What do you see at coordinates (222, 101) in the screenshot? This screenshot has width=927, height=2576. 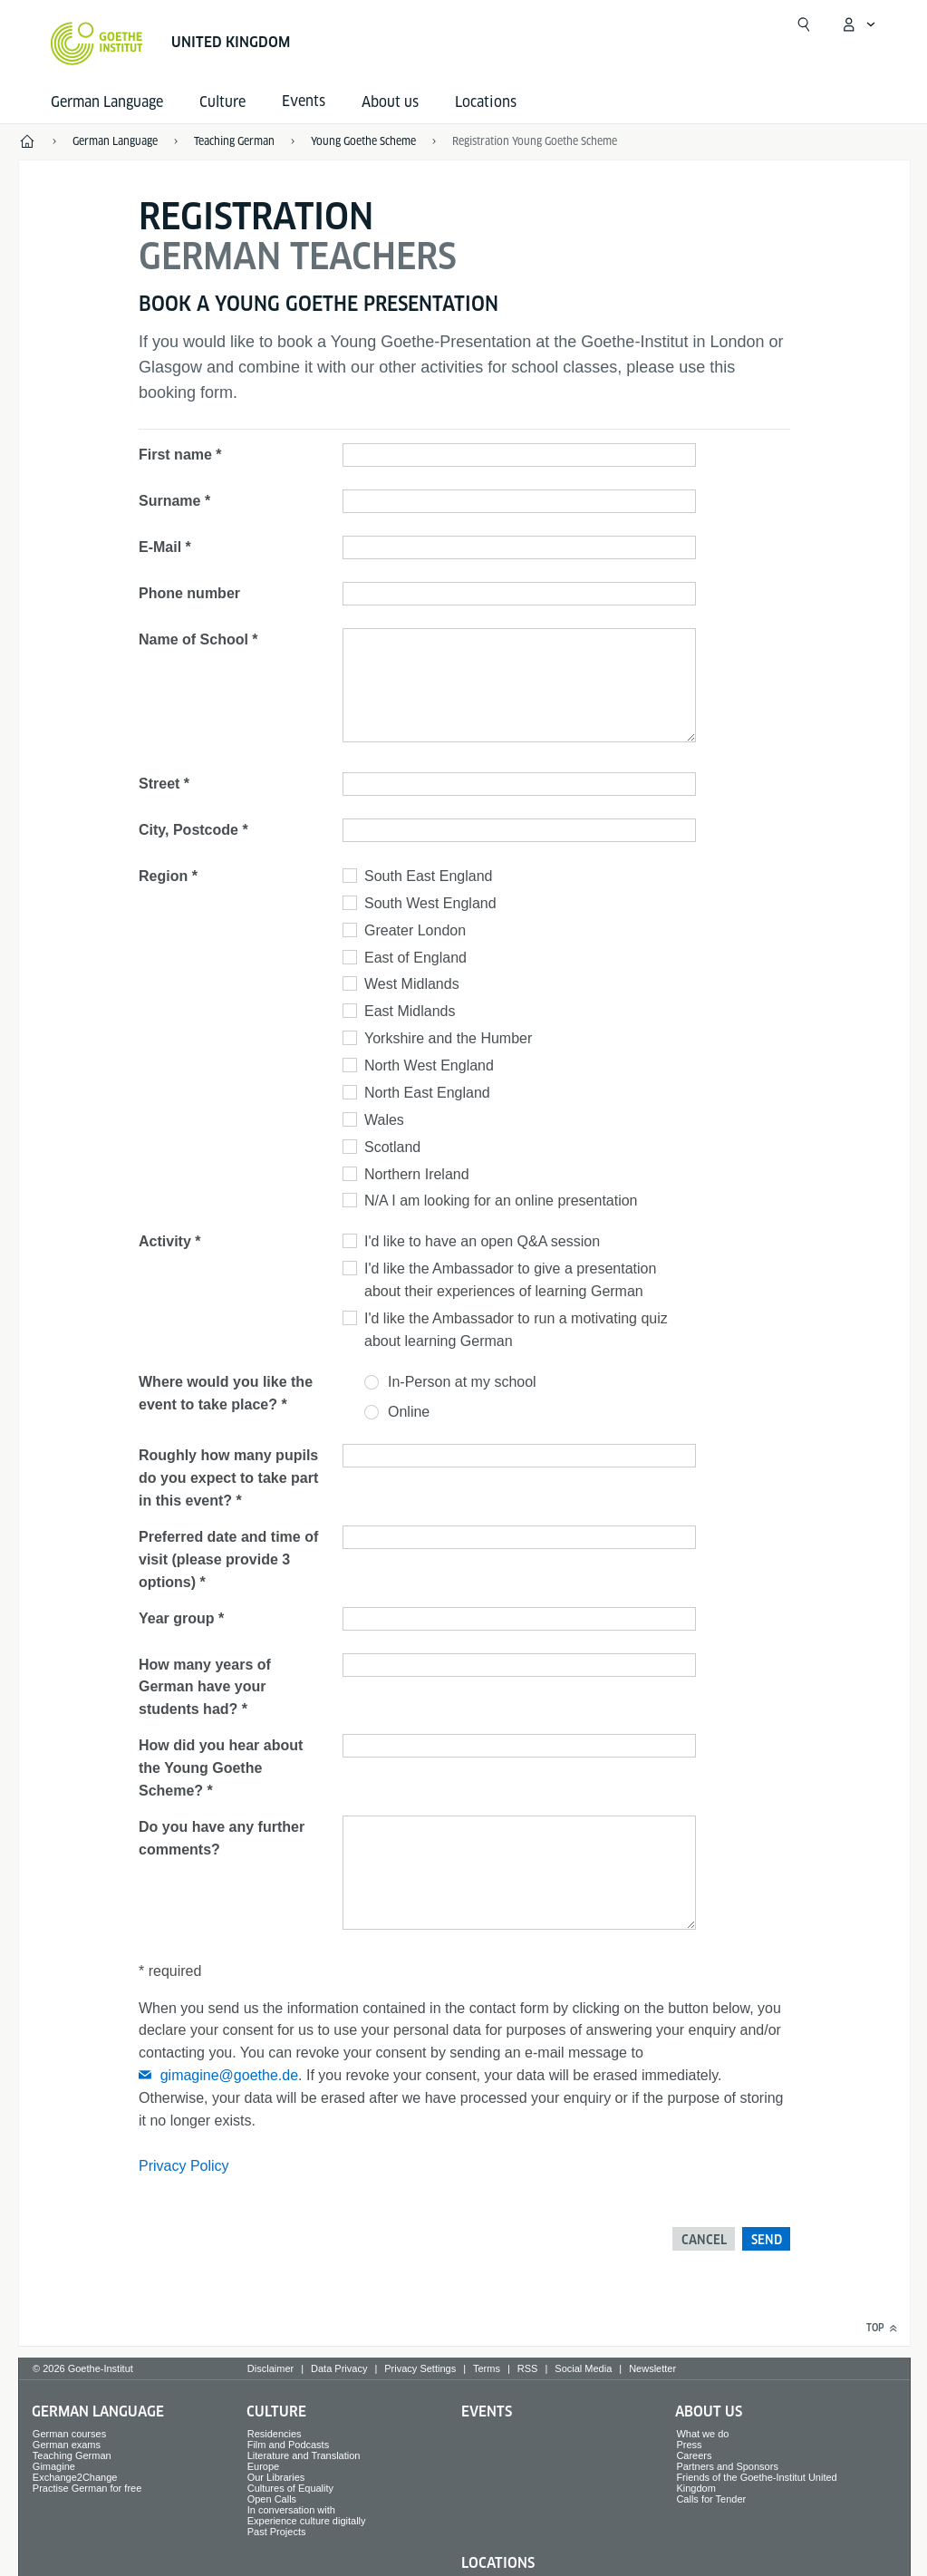 I see `Culture` at bounding box center [222, 101].